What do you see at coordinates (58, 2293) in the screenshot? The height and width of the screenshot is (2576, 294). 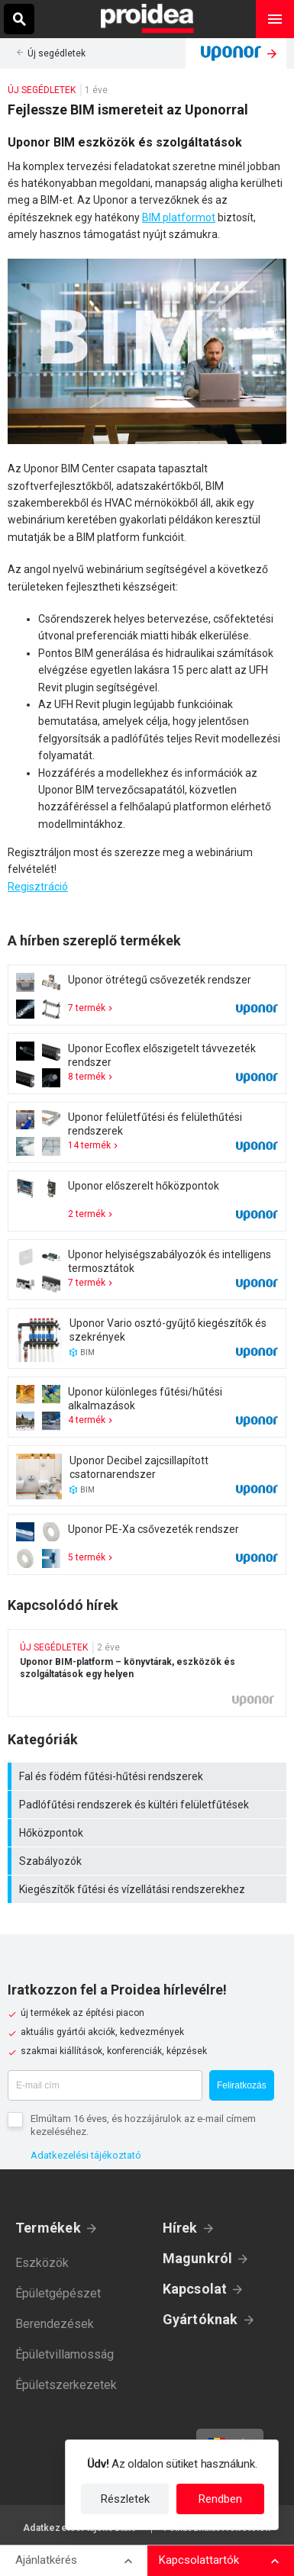 I see `Épületgépészet` at bounding box center [58, 2293].